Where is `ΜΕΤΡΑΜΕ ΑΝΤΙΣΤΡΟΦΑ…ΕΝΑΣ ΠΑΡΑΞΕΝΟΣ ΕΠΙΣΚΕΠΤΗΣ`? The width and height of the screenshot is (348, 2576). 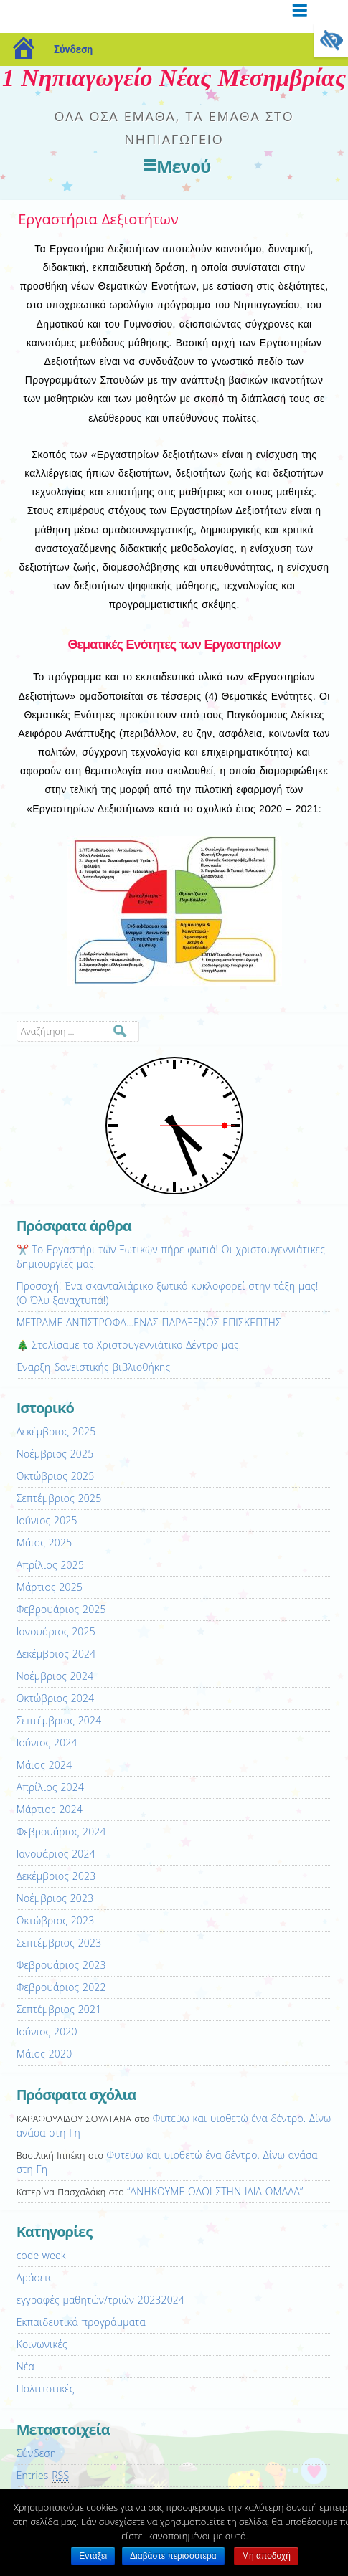 ΜΕΤΡΑΜΕ ΑΝΤΙΣΤΡΟΦΑ…ΕΝΑΣ ΠΑΡΑΞΕΝΟΣ ΕΠΙΣΚΕΠΤΗΣ is located at coordinates (149, 1322).